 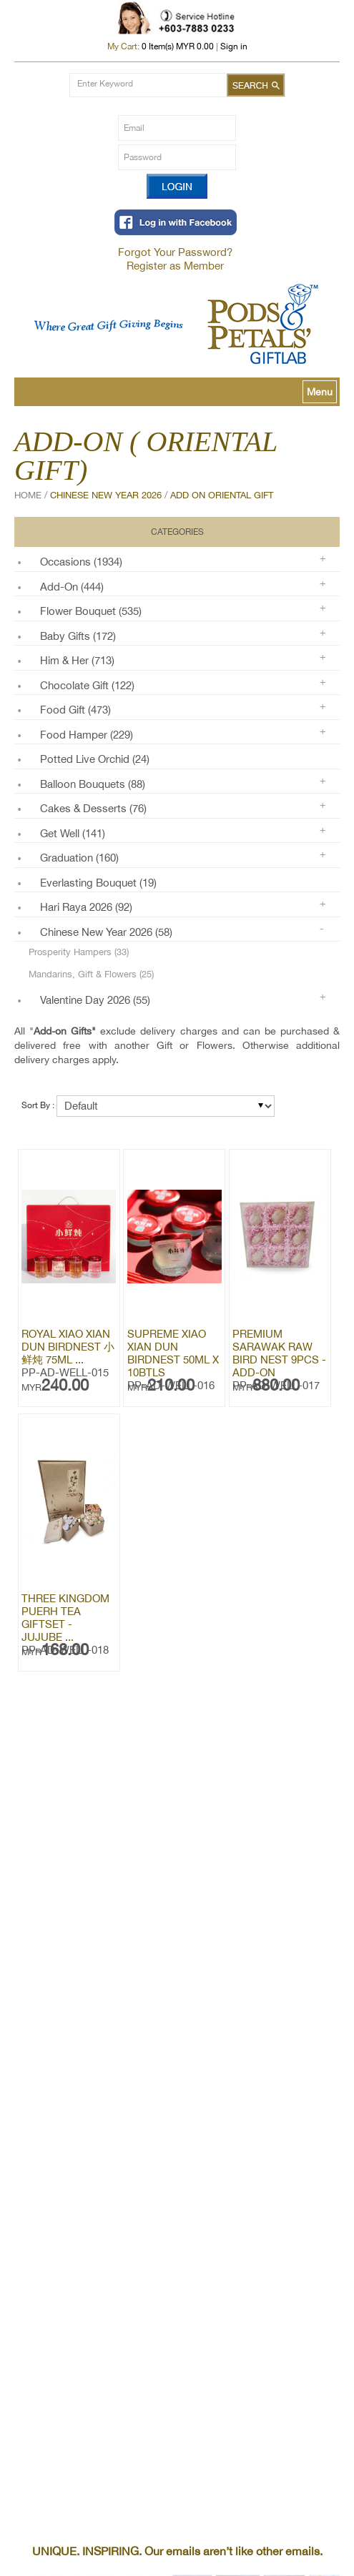 What do you see at coordinates (78, 636) in the screenshot?
I see `Baby Gifts (172)` at bounding box center [78, 636].